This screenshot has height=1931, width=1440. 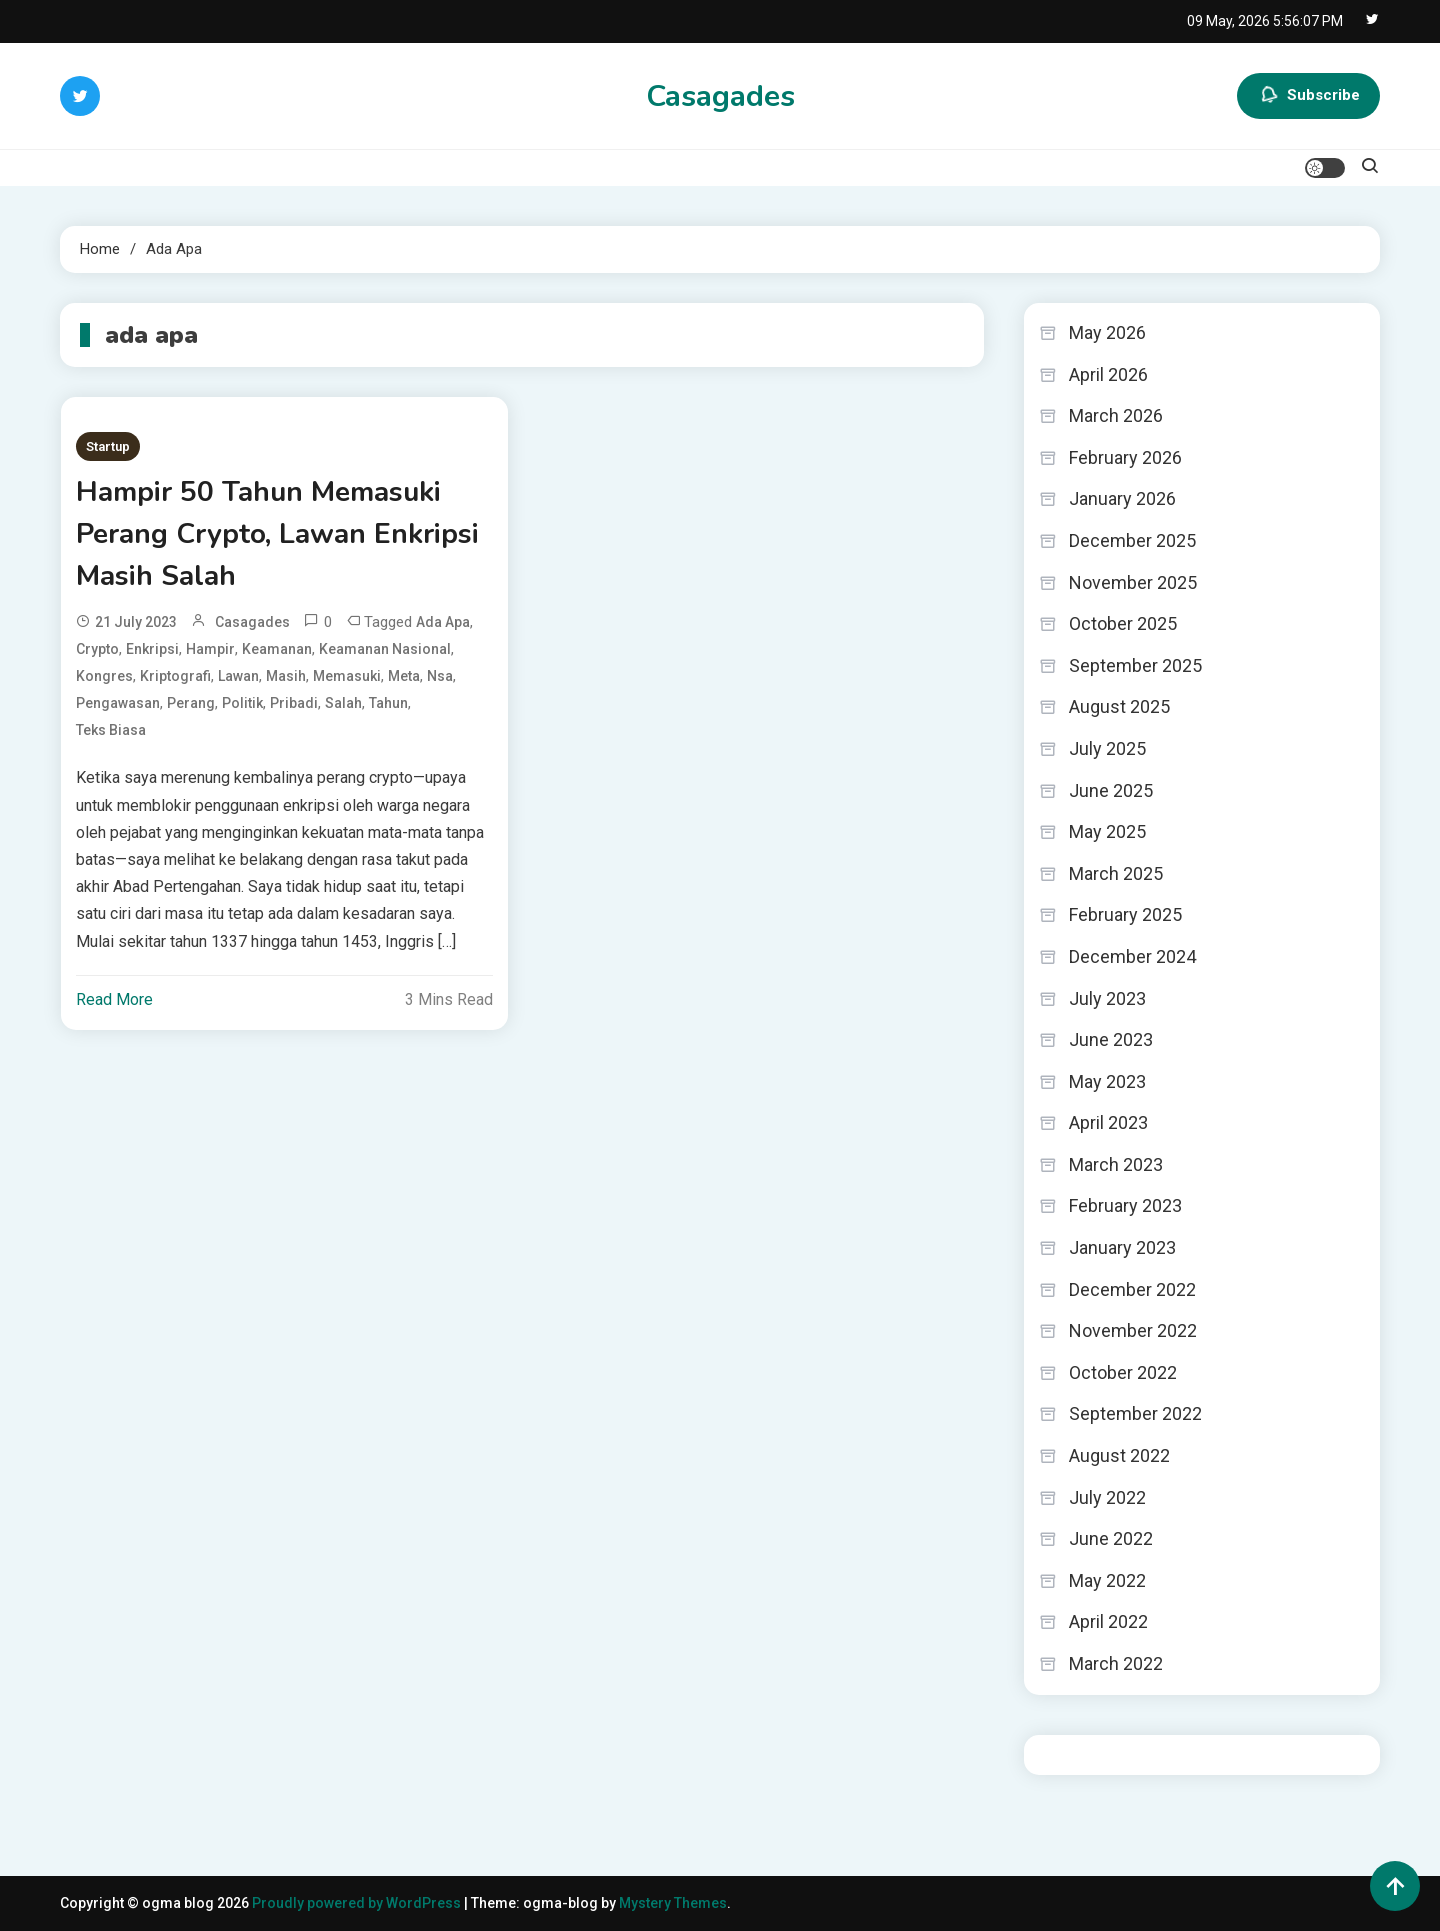 I want to click on February 2023, so click(x=1125, y=1205).